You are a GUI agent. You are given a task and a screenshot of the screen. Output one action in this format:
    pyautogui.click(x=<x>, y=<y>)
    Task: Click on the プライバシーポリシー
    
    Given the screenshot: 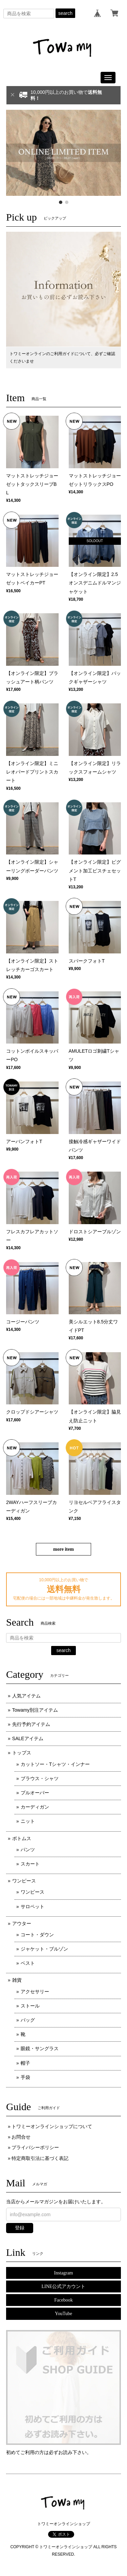 What is the action you would take?
    pyautogui.click(x=35, y=2147)
    